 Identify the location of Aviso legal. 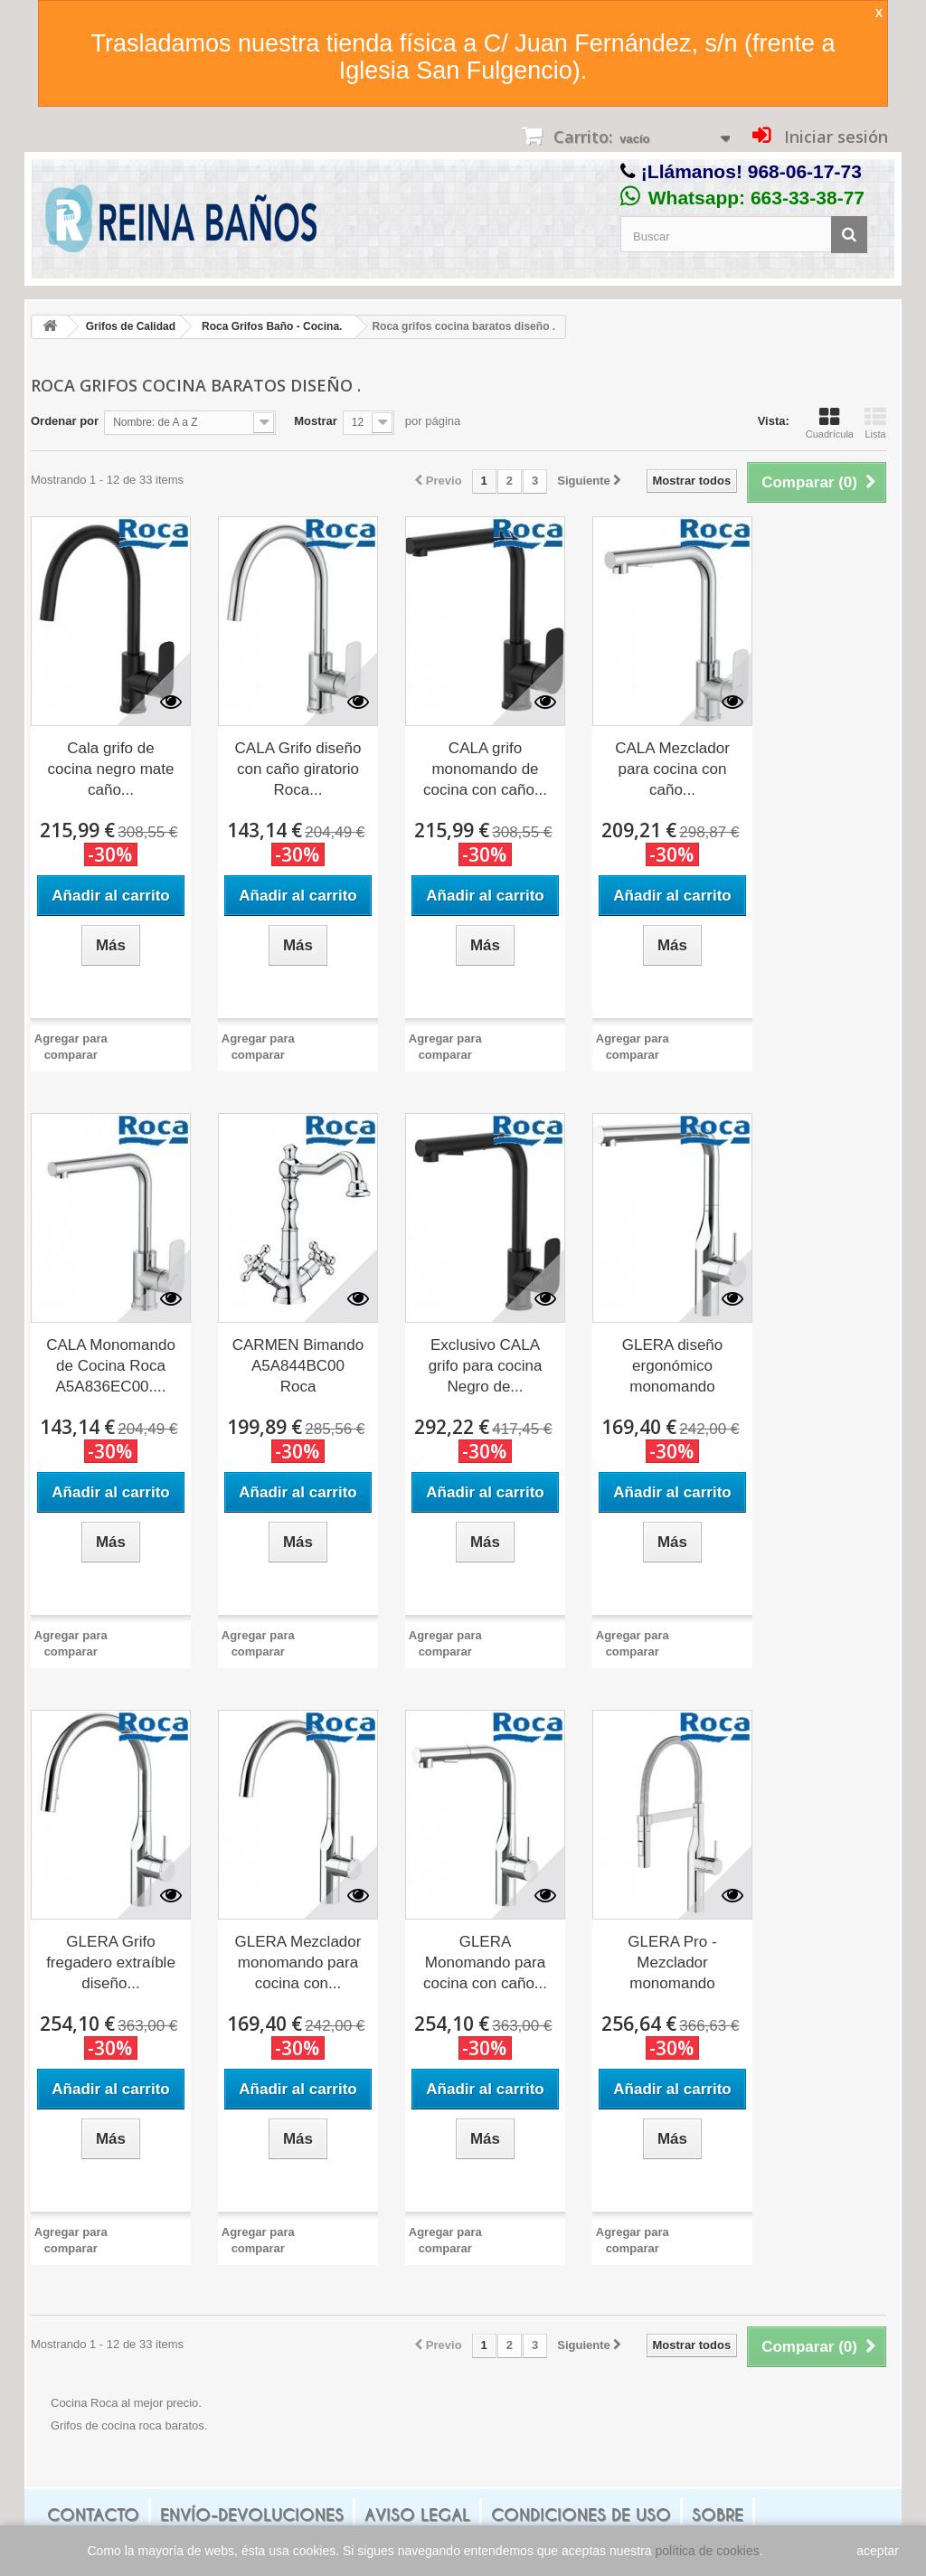
(417, 2515).